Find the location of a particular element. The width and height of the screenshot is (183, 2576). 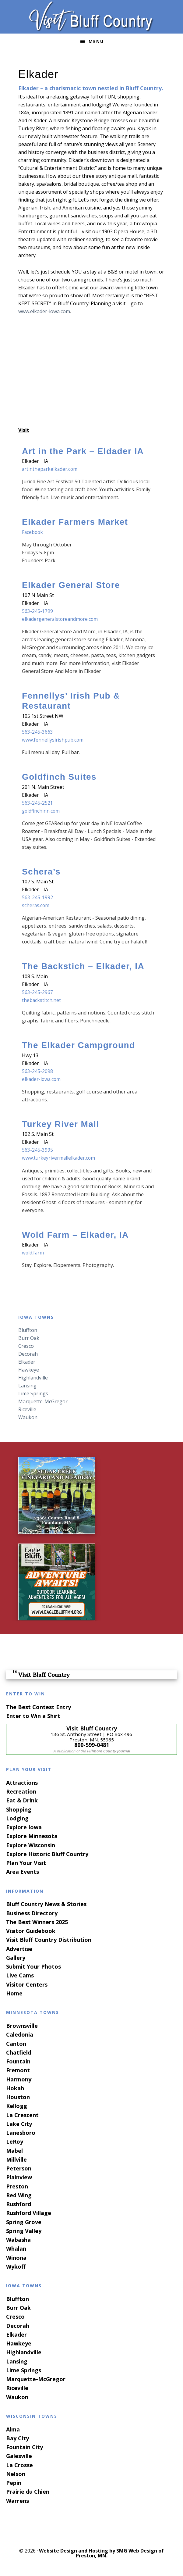

goldfinchinn.com is located at coordinates (41, 810).